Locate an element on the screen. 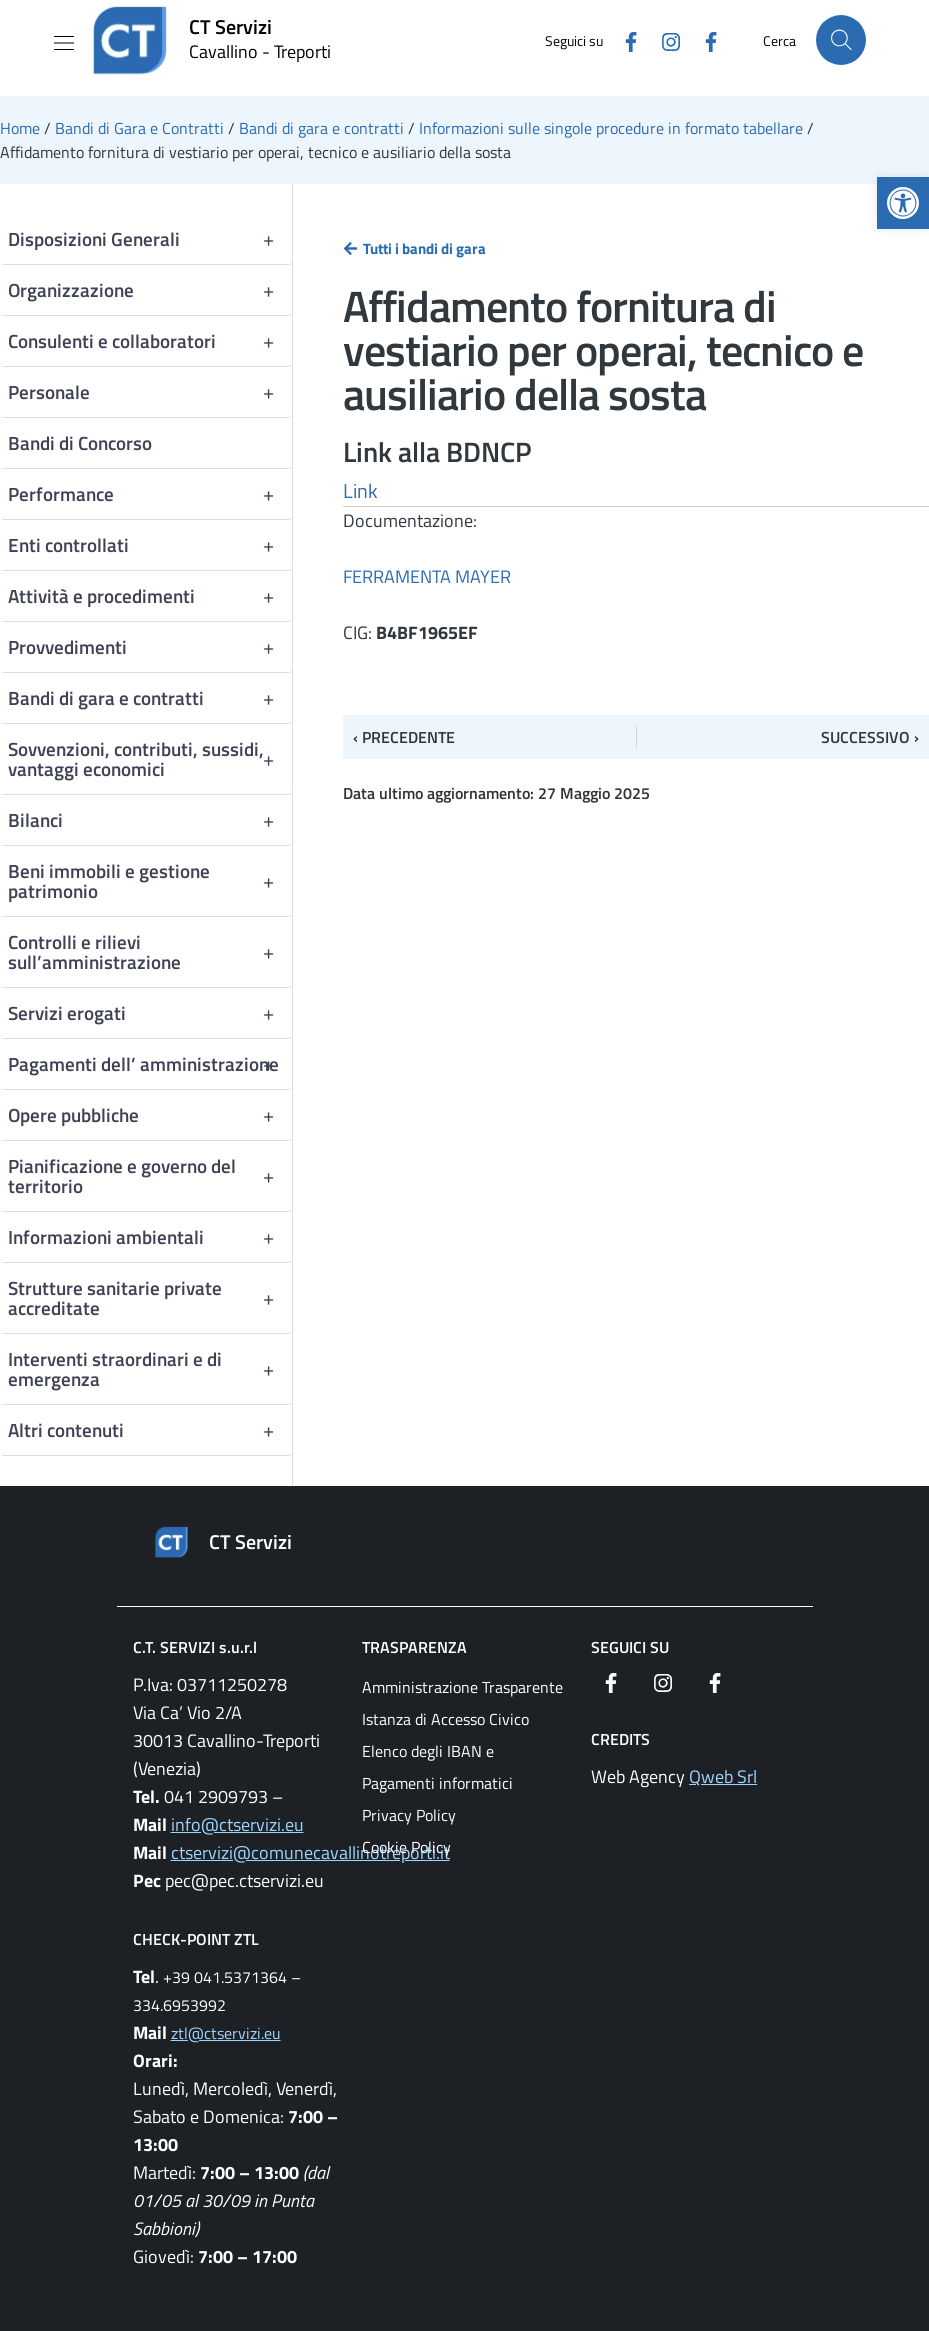 The height and width of the screenshot is (2331, 929). Altri contenuti [link] is located at coordinates (150, 1430).